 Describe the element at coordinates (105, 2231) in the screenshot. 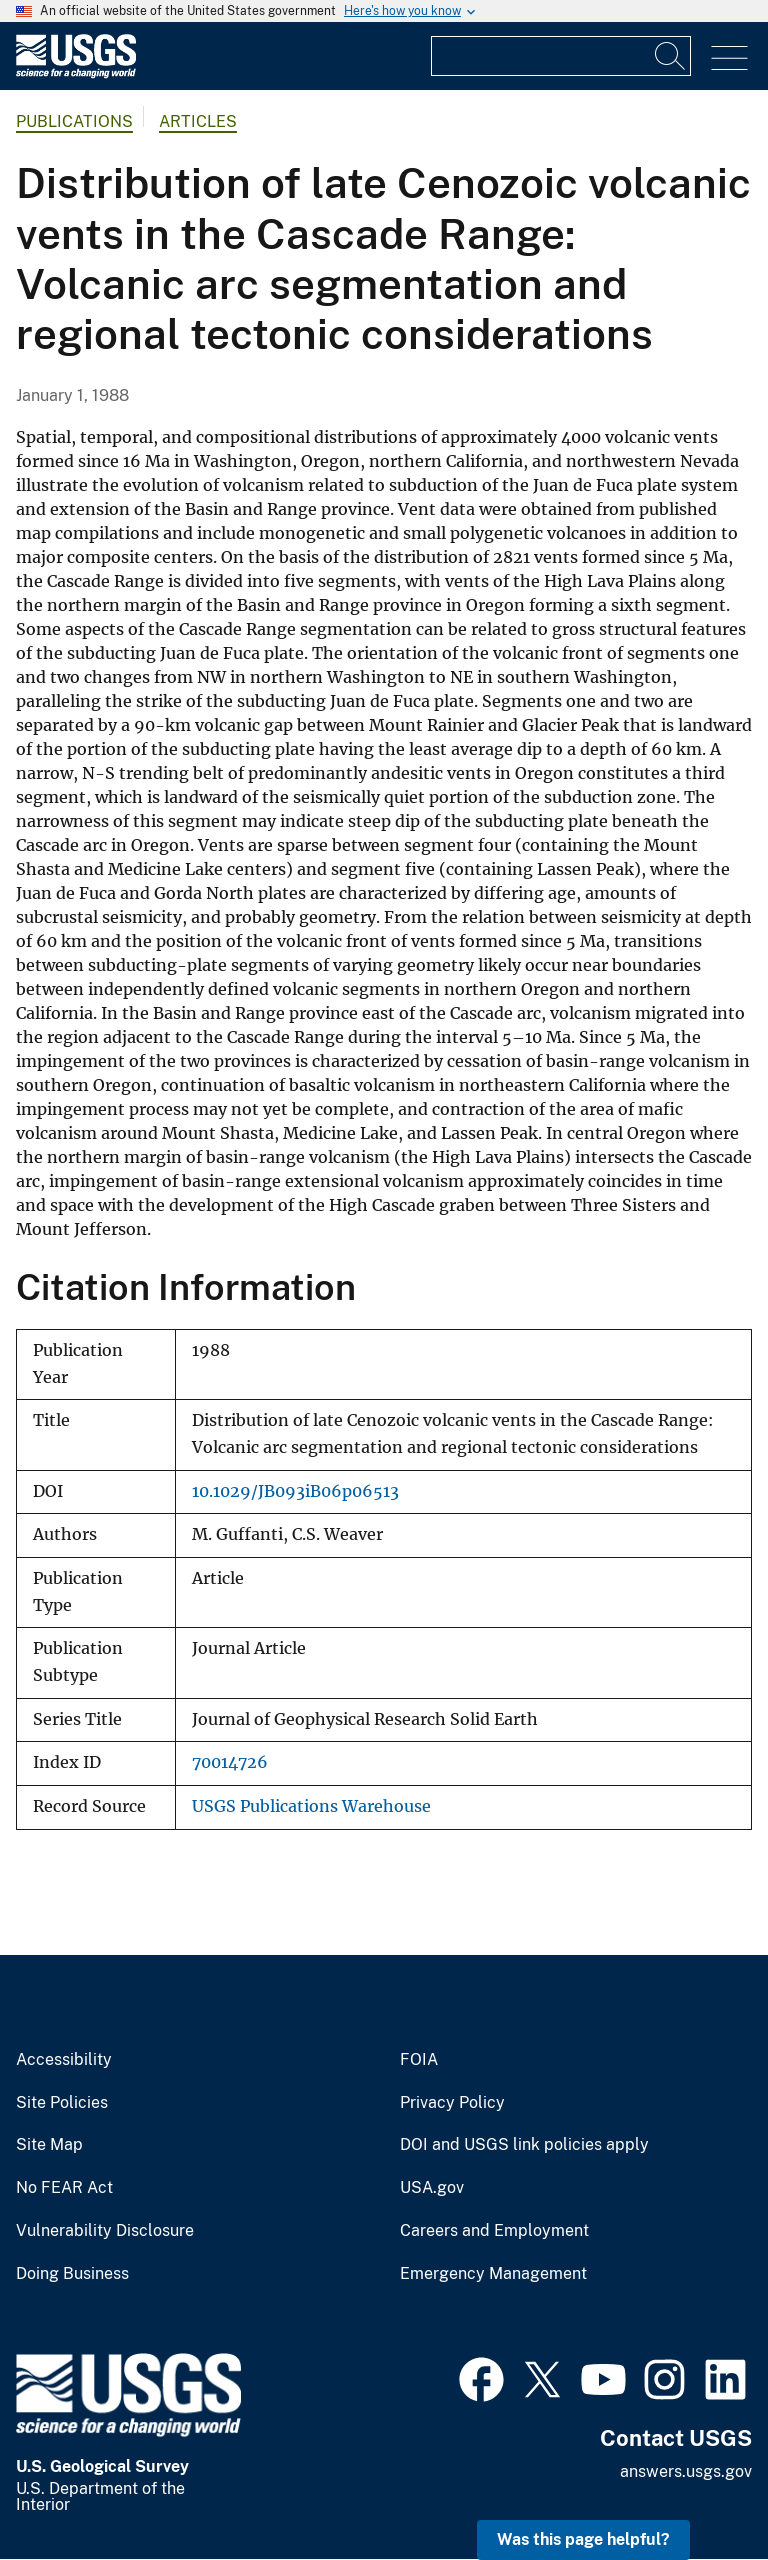

I see `Vulnerability Disclosure` at that location.